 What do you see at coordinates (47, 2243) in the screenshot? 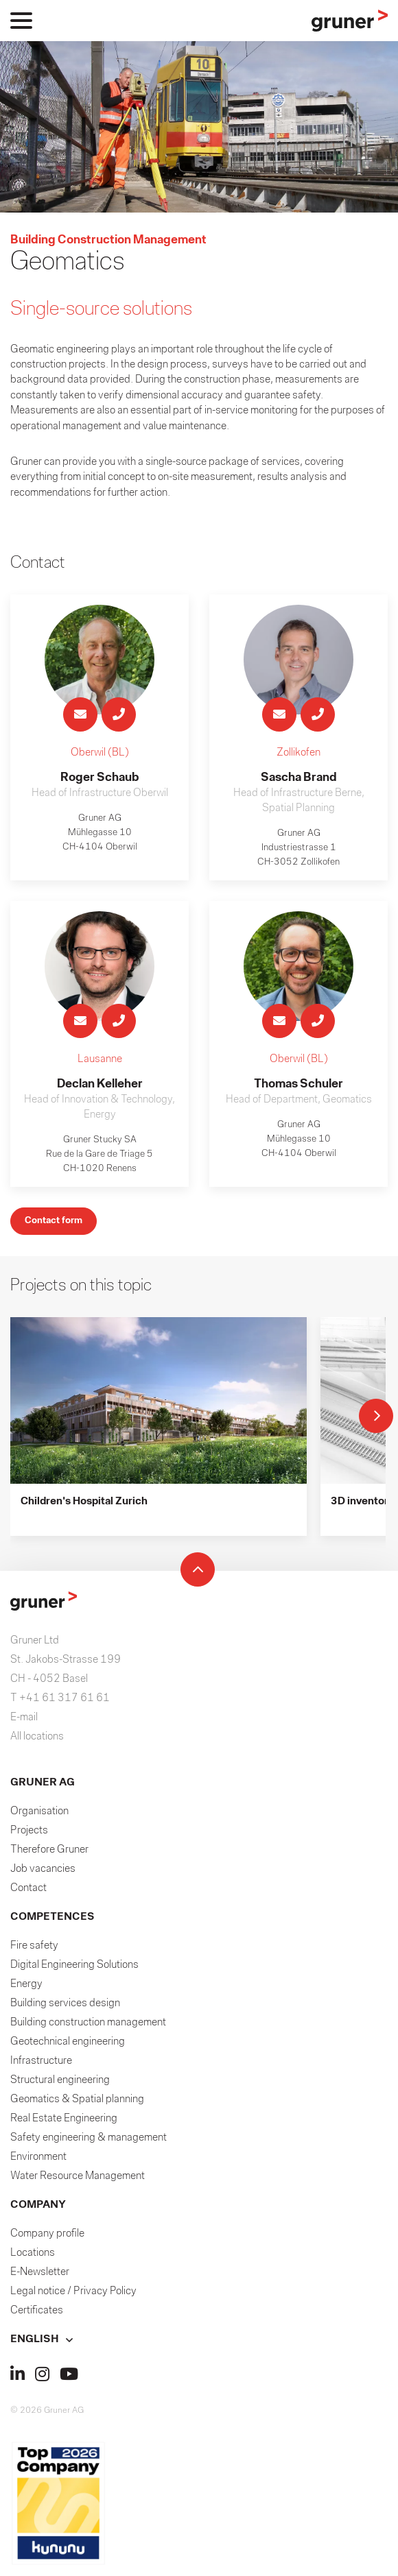
I see `Company profile` at bounding box center [47, 2243].